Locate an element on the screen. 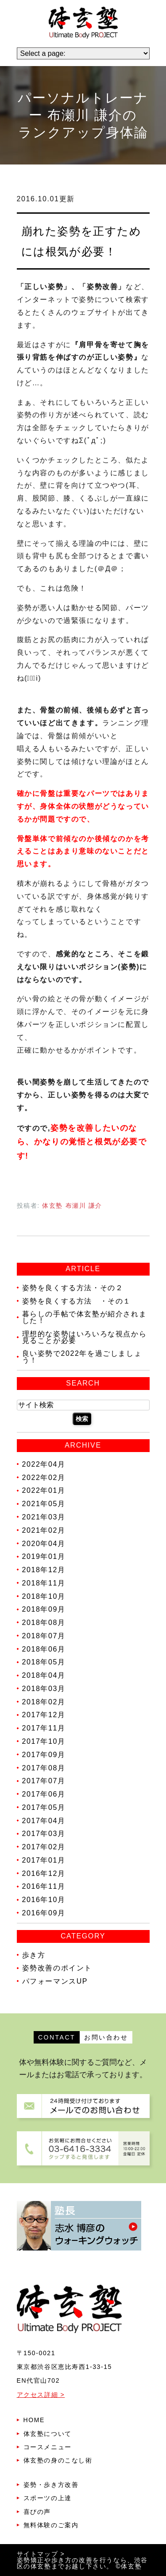 This screenshot has height=2576, width=166. 2018年02月 is located at coordinates (44, 1701).